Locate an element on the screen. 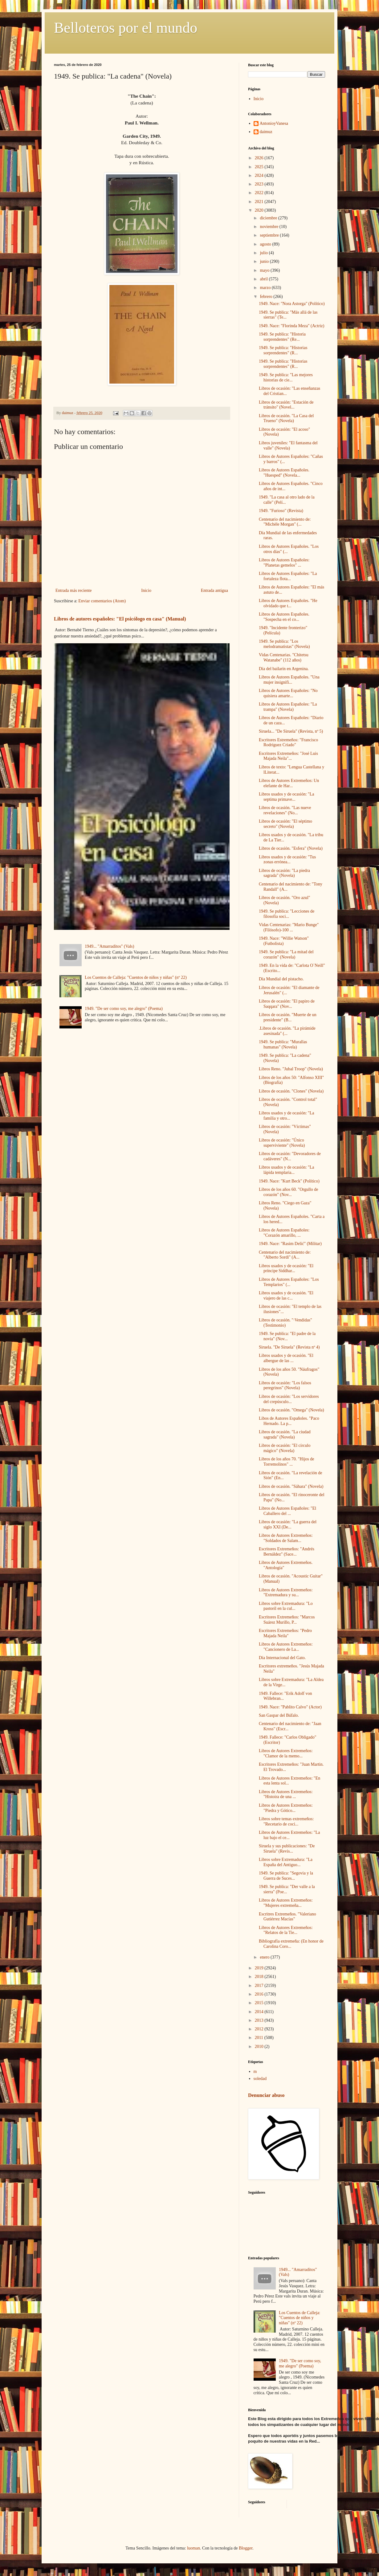 This screenshot has width=379, height=2576. 1949. Se publica: "La mitad del corazón" (Novela) is located at coordinates (286, 954).